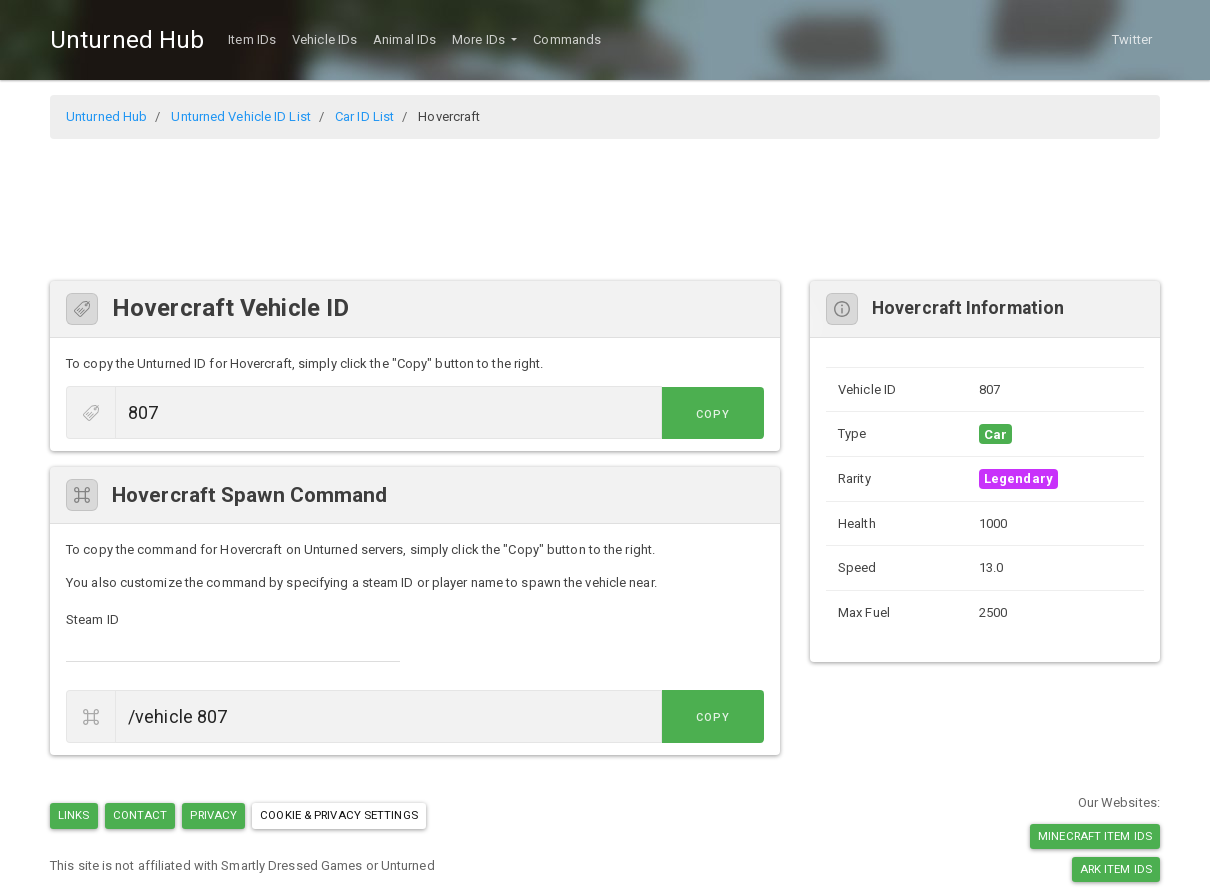 The image size is (1210, 896). I want to click on Unturned Vehicle ID List, so click(240, 116).